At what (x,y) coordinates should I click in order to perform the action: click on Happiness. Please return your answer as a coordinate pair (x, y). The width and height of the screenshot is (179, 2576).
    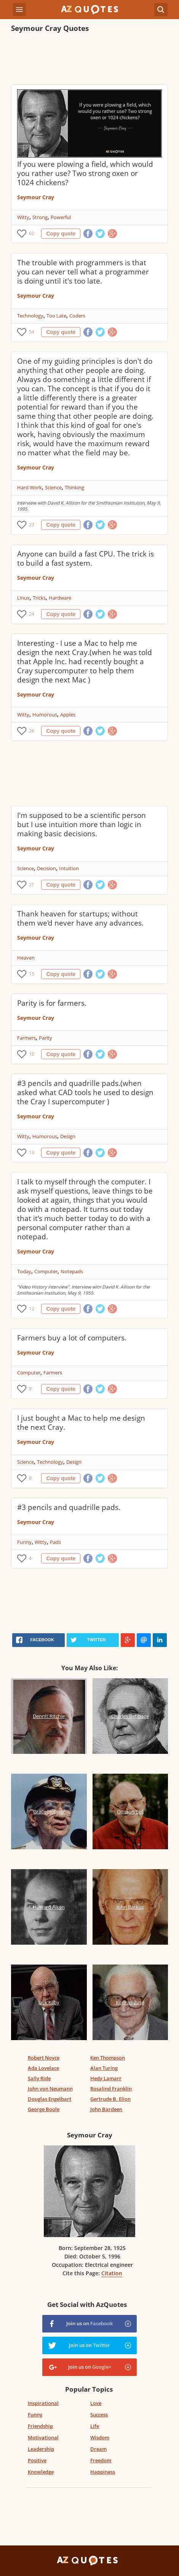
    Looking at the image, I should click on (102, 2471).